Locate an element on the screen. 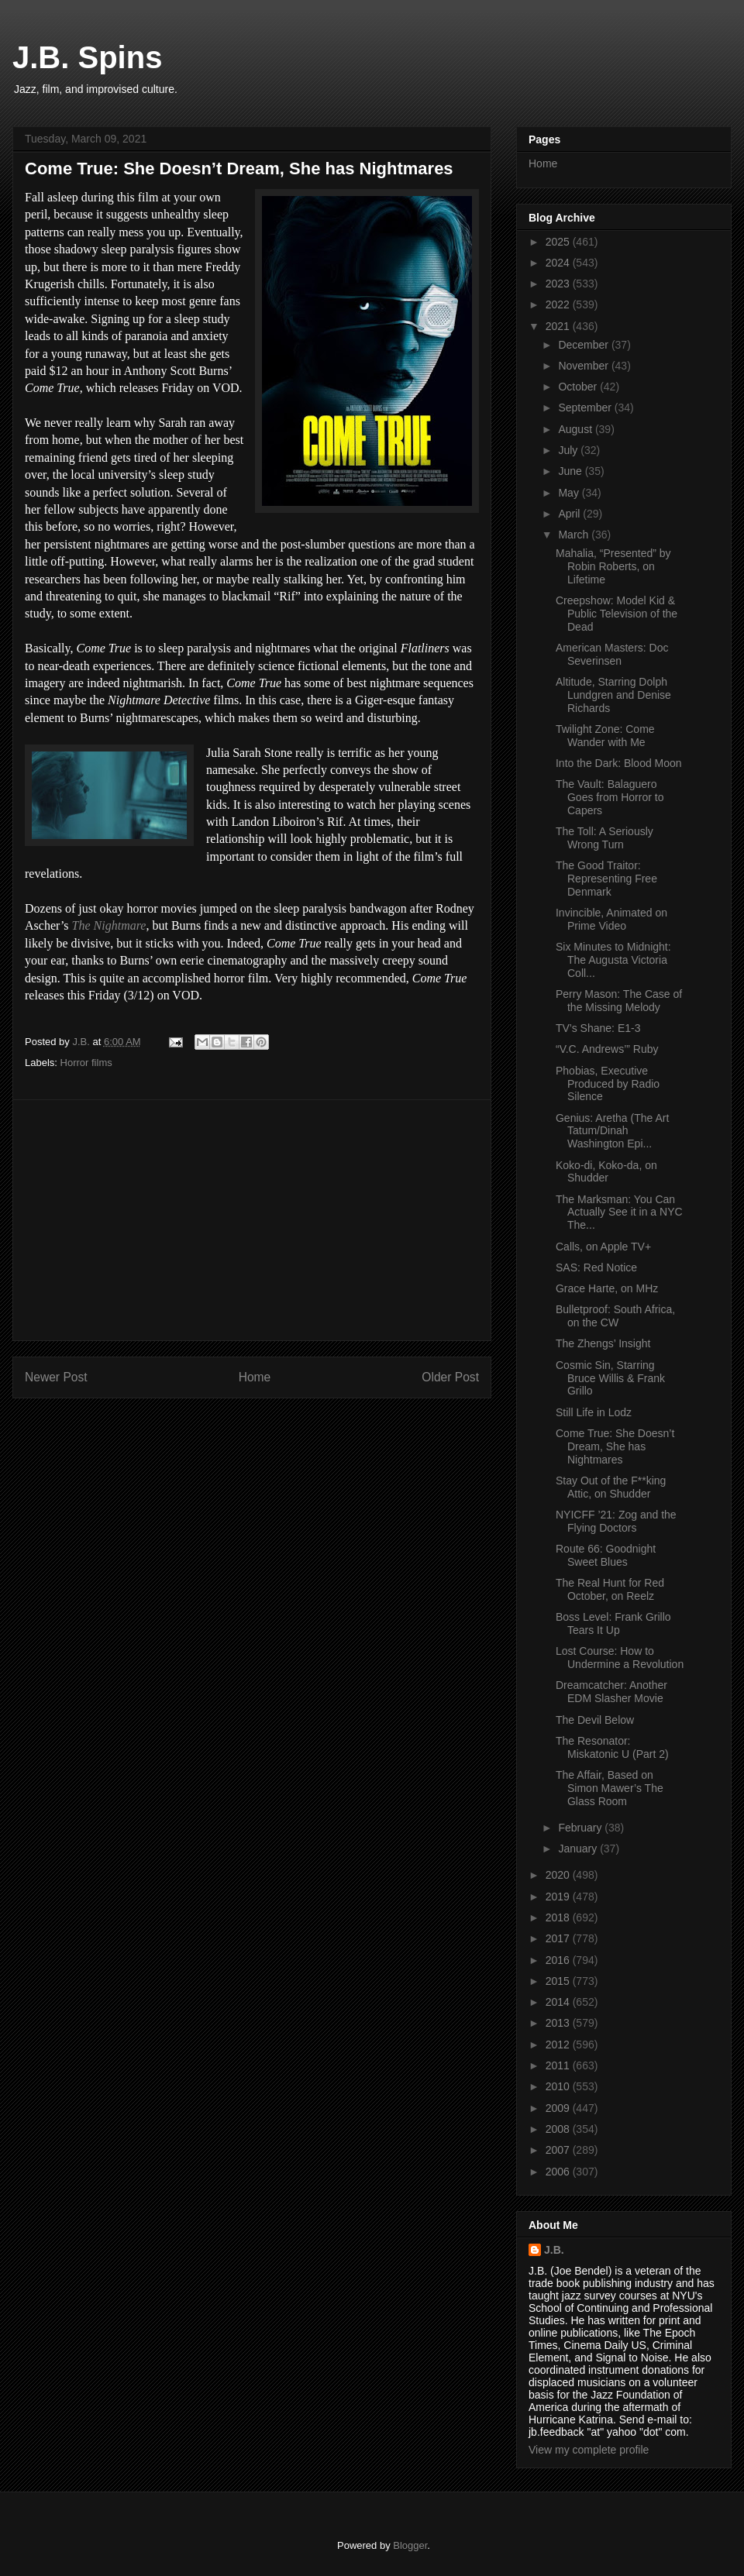 This screenshot has width=744, height=2576. TV’s Shane: E1-3 is located at coordinates (598, 1028).